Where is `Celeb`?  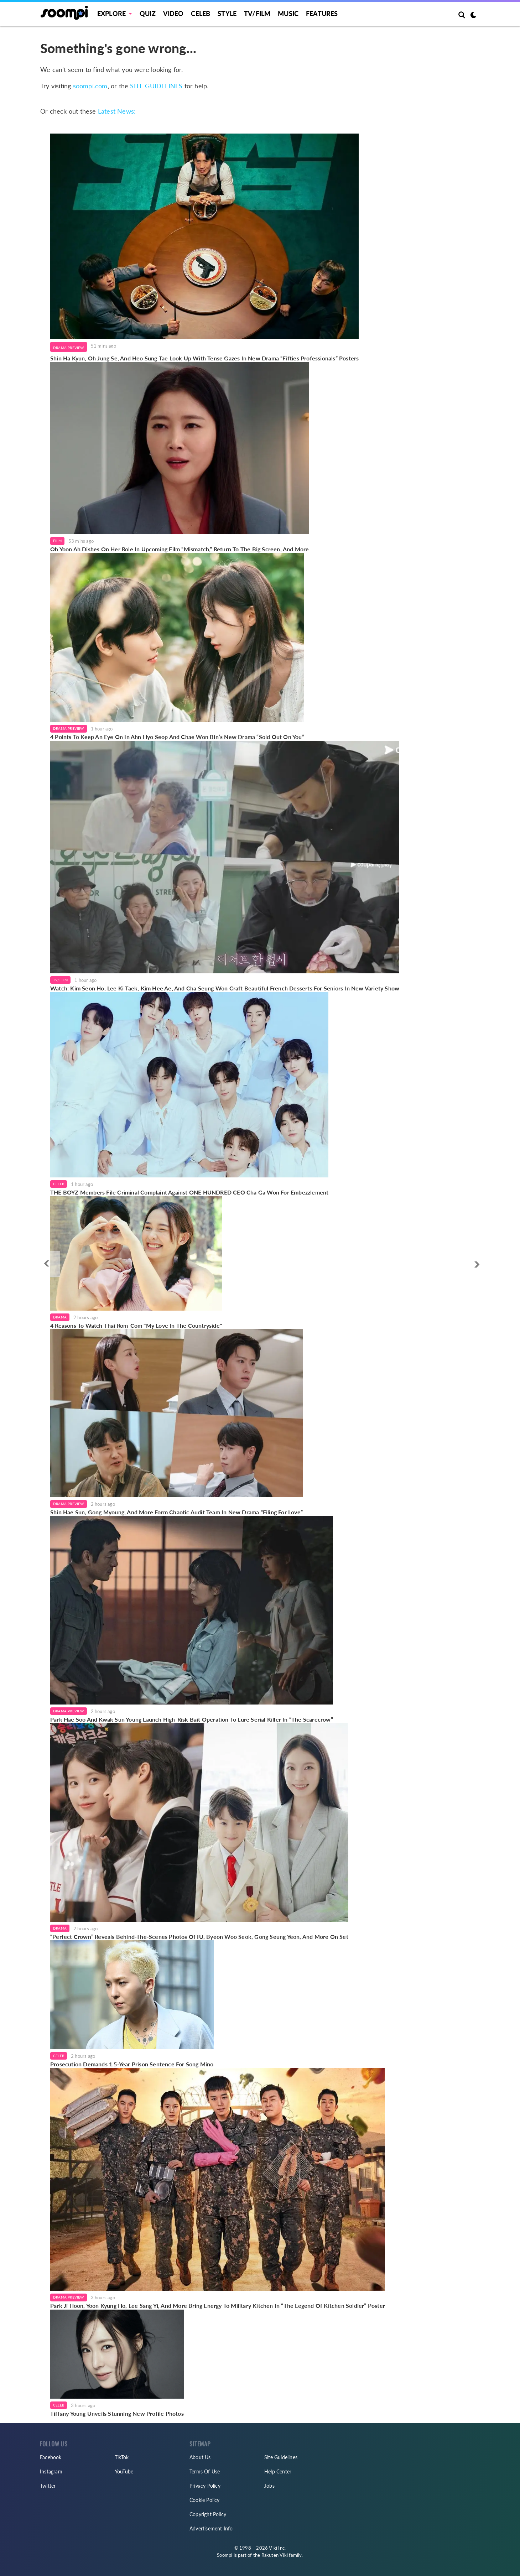
Celeb is located at coordinates (200, 13).